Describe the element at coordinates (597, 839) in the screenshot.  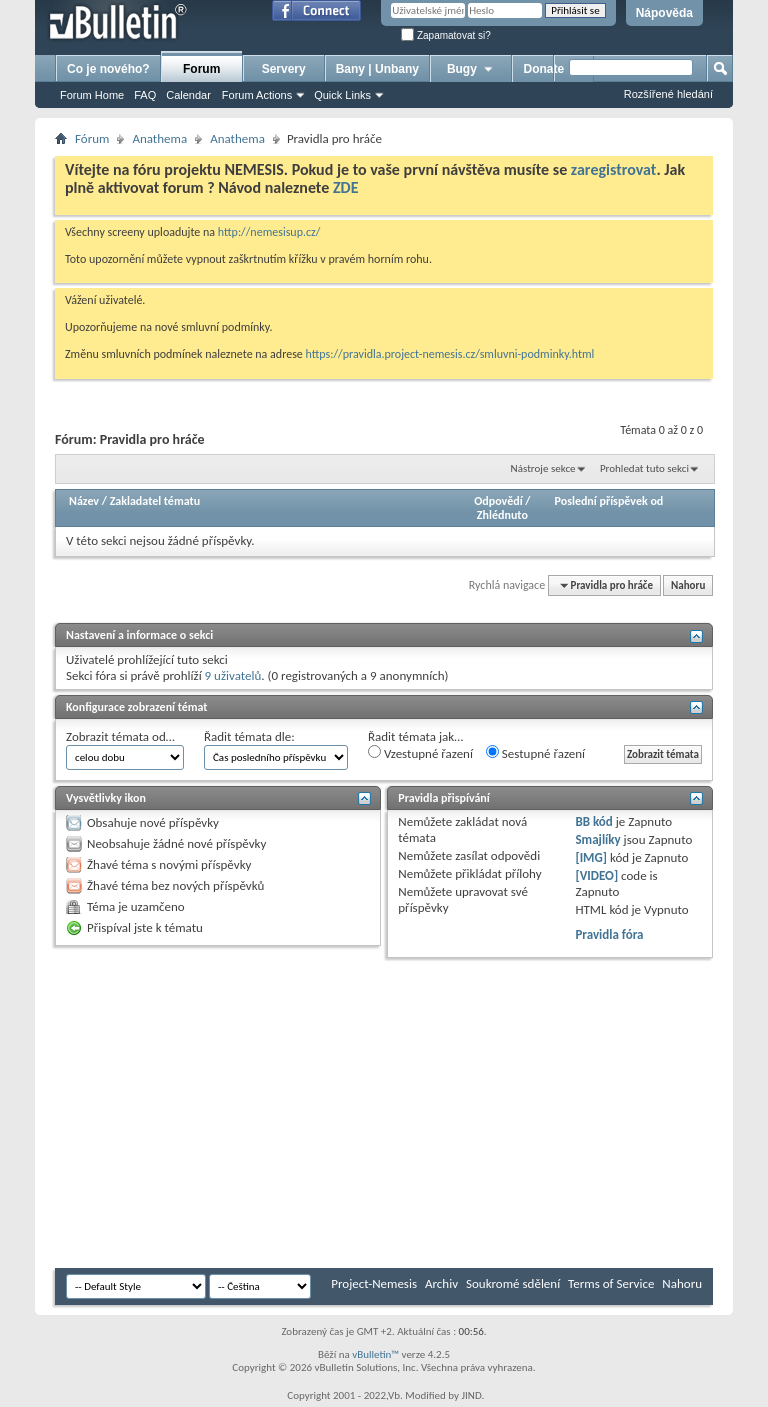
I see `Smajlíky` at that location.